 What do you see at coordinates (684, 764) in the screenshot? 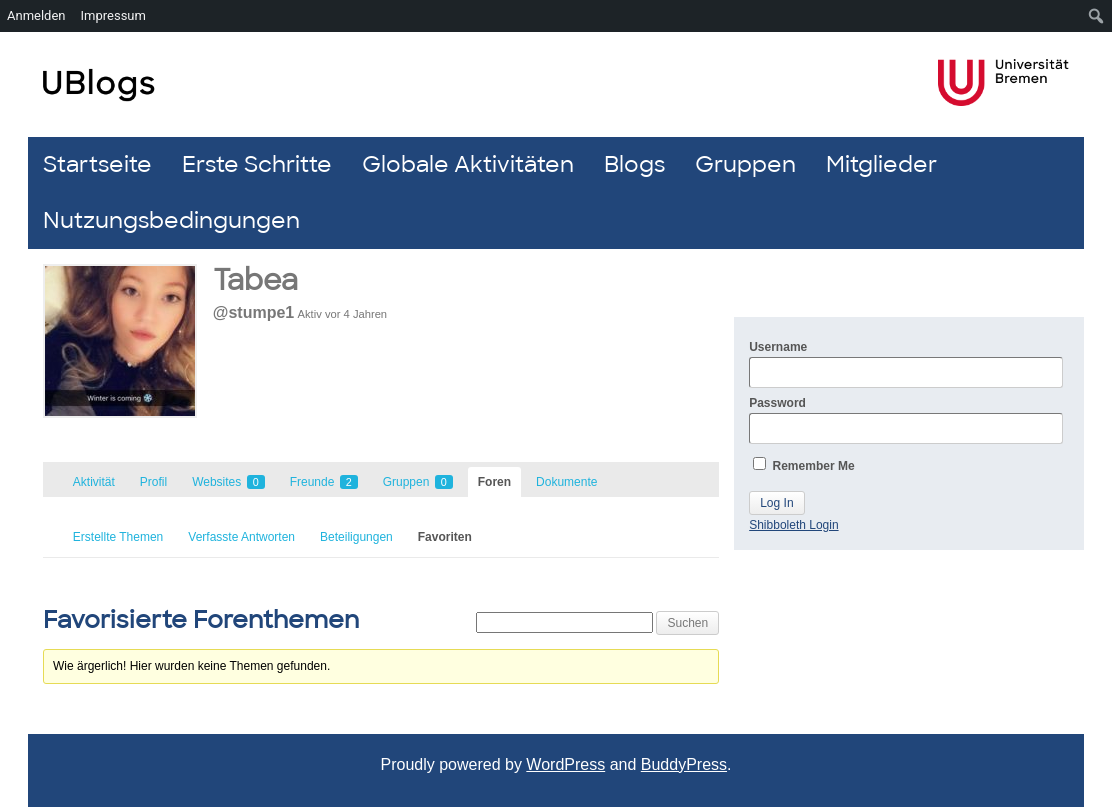
I see `BuddyPress` at bounding box center [684, 764].